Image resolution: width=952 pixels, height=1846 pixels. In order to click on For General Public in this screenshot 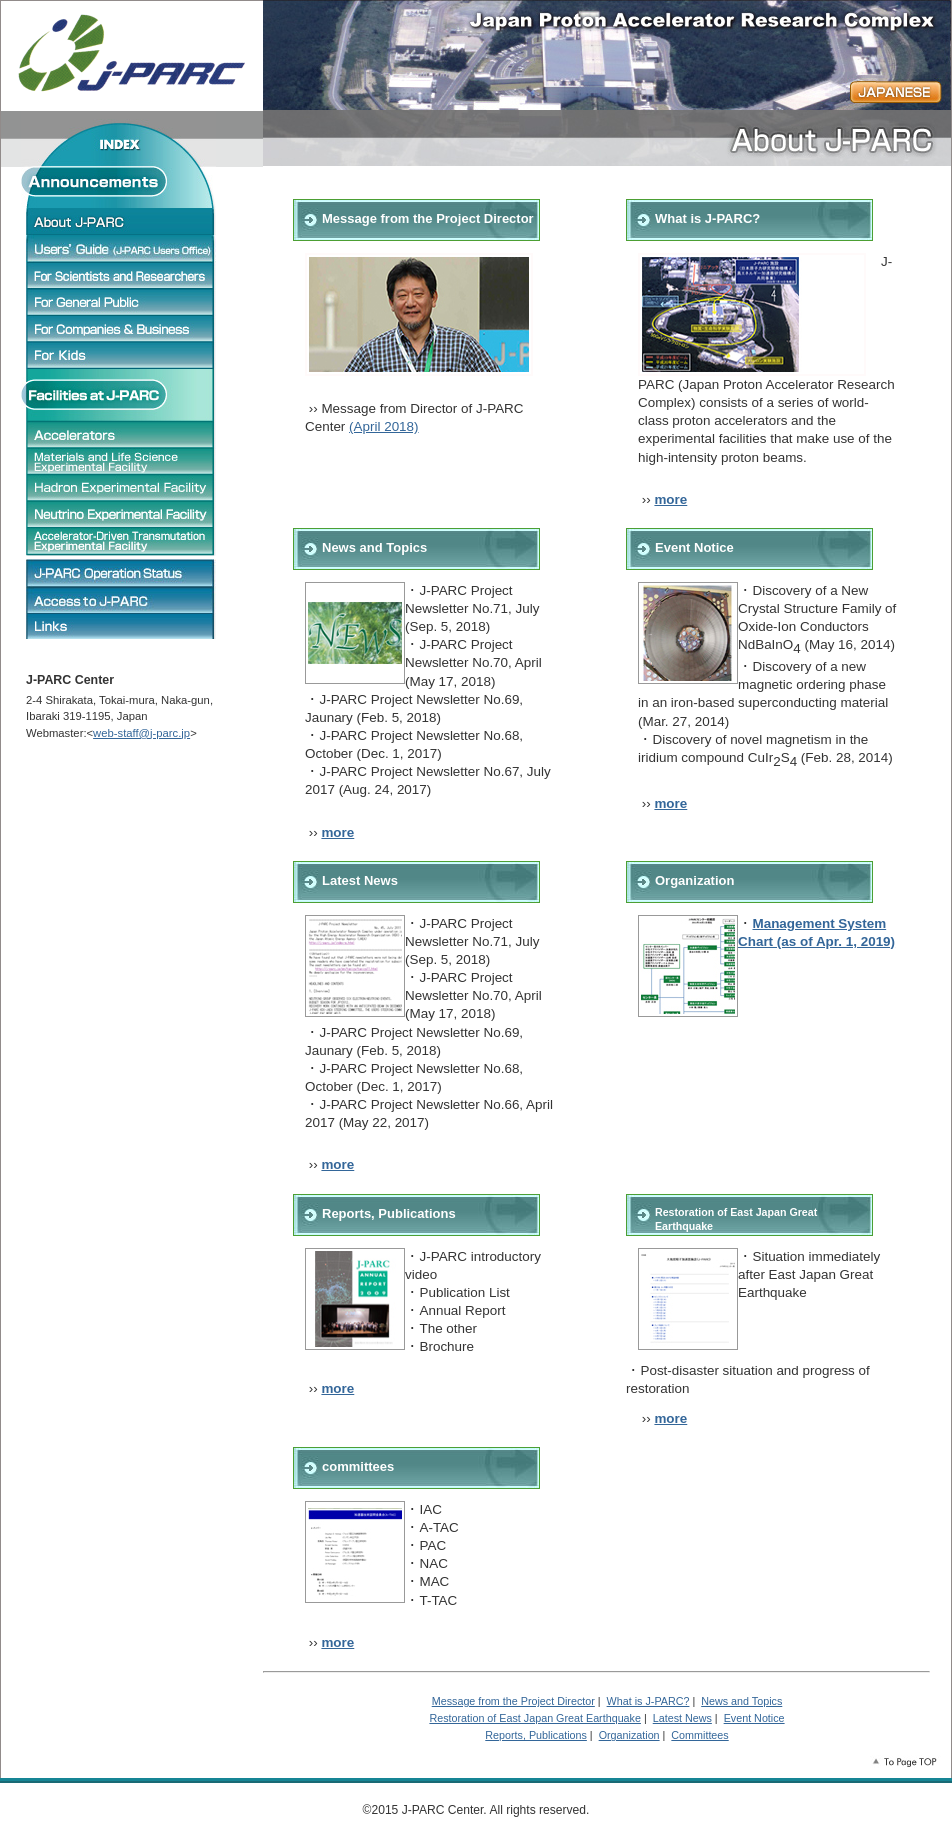, I will do `click(121, 302)`.